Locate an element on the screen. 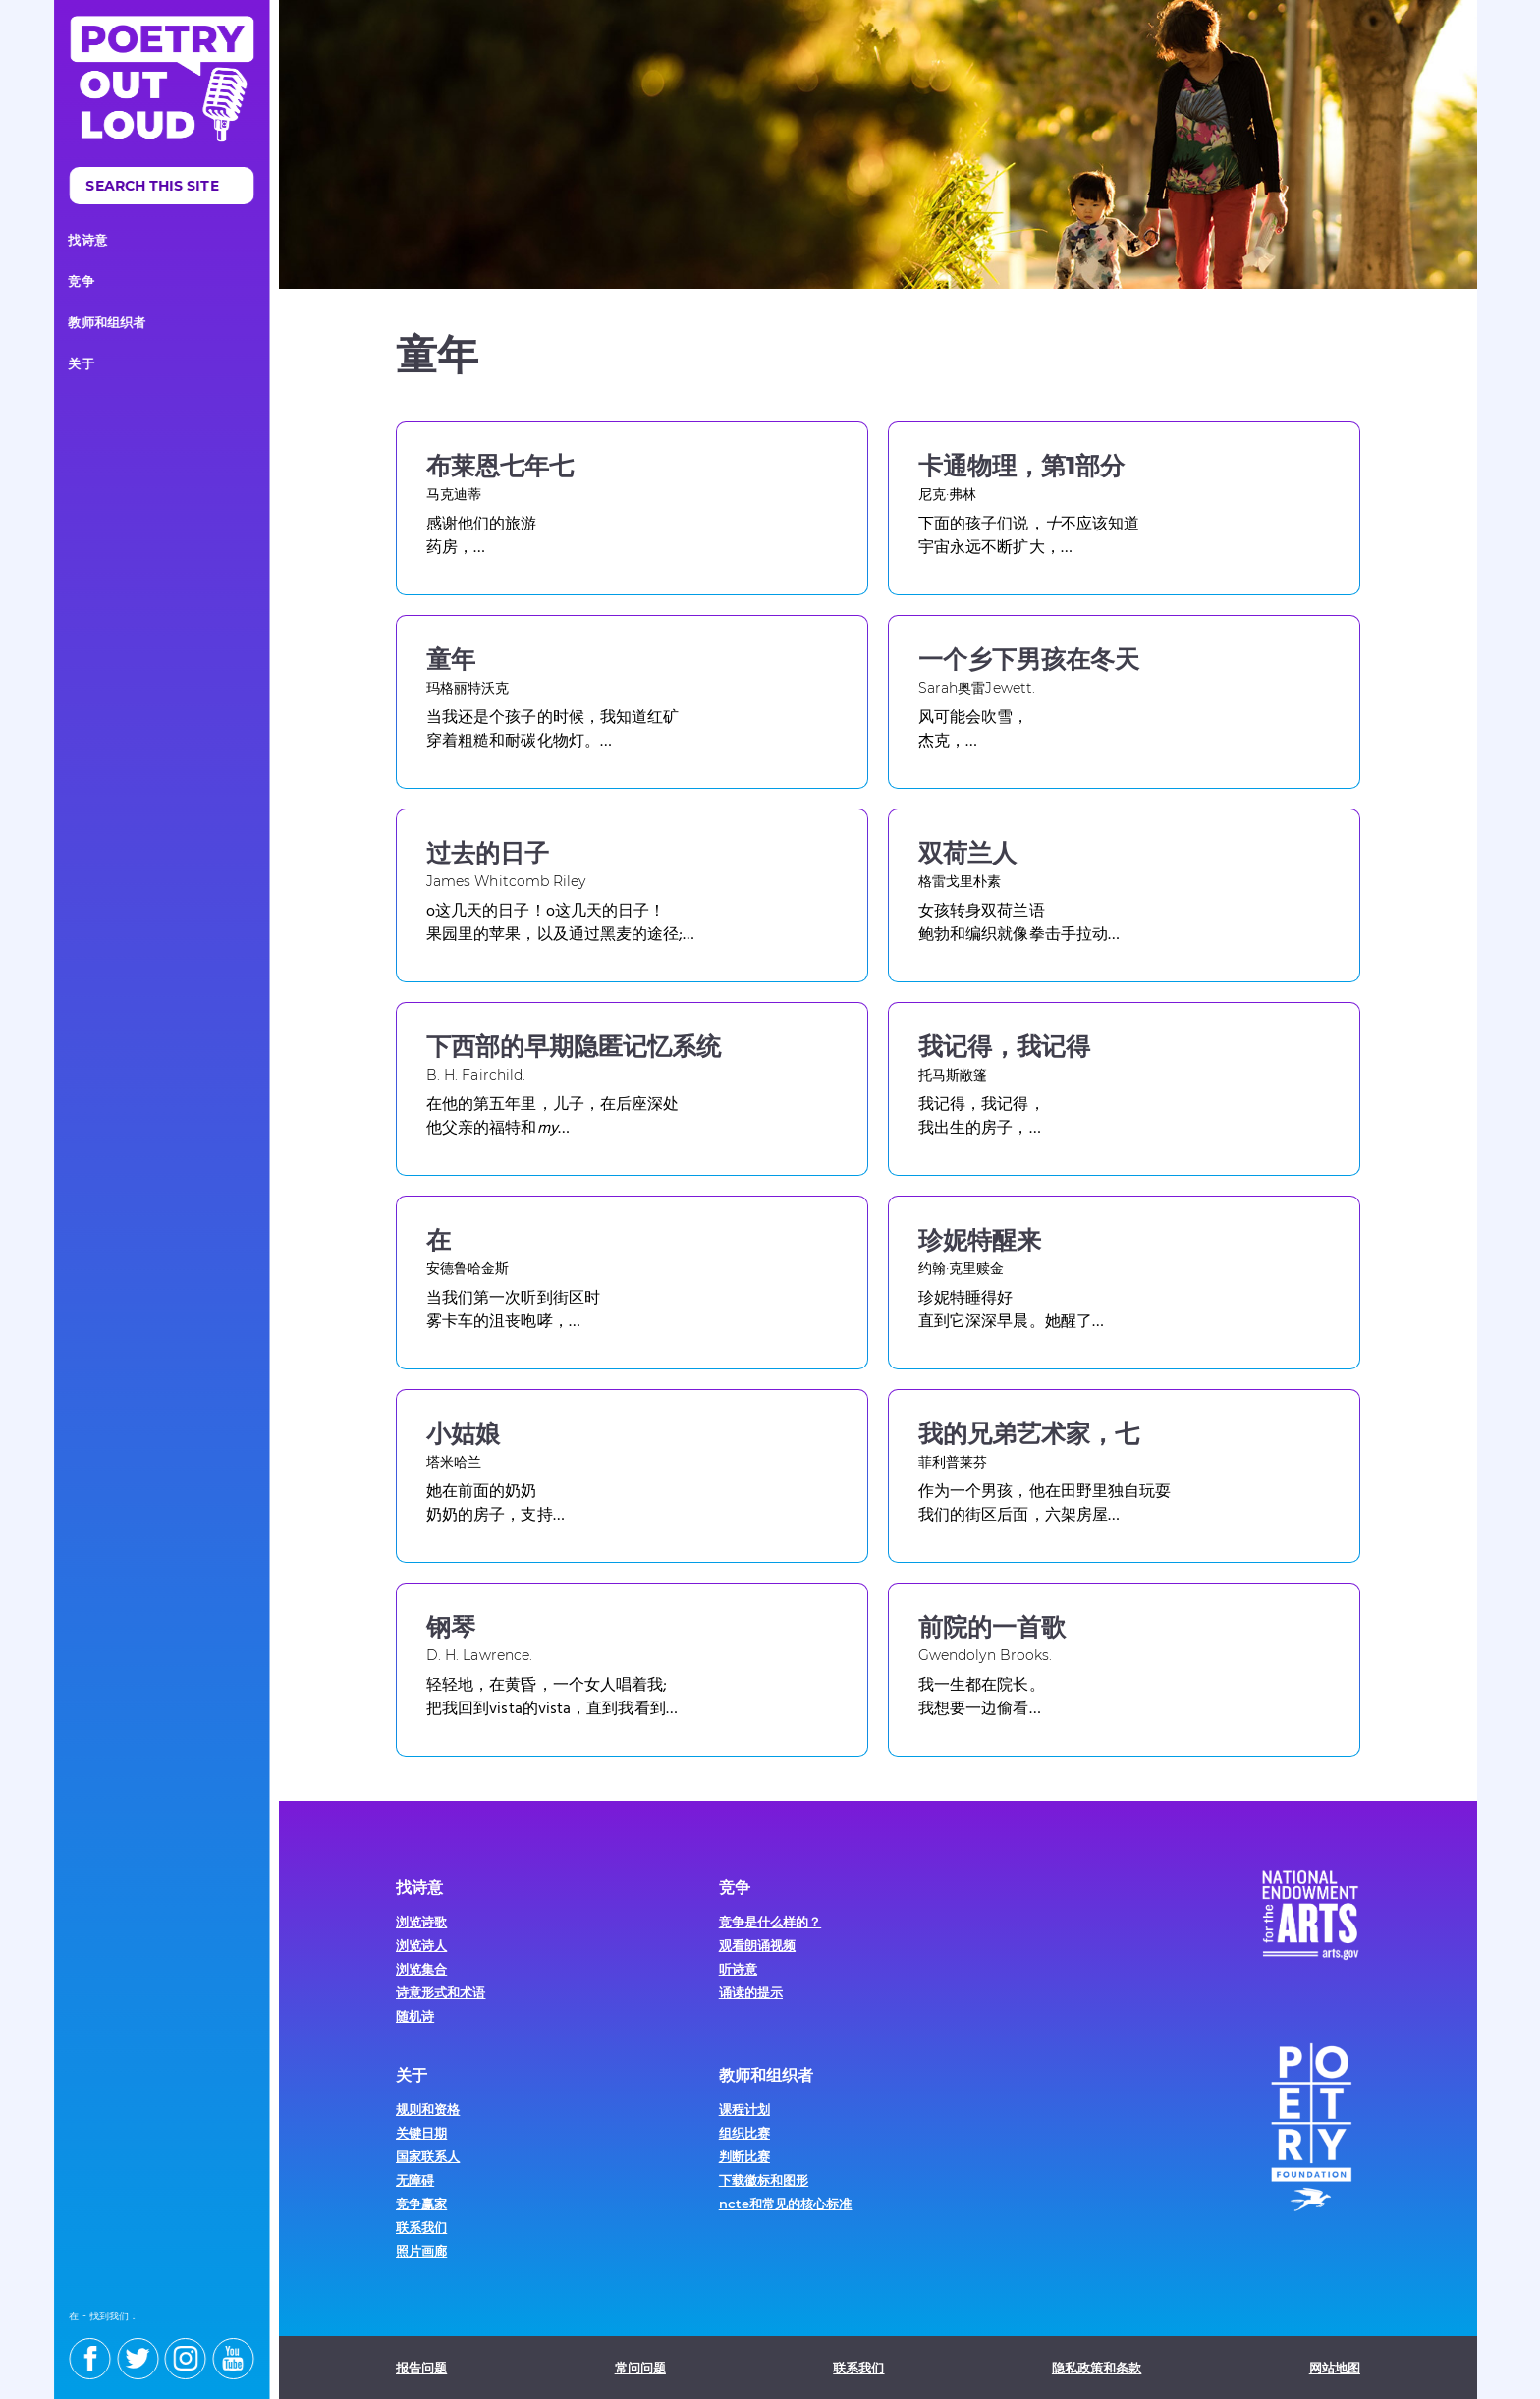  听诗意 is located at coordinates (738, 1969).